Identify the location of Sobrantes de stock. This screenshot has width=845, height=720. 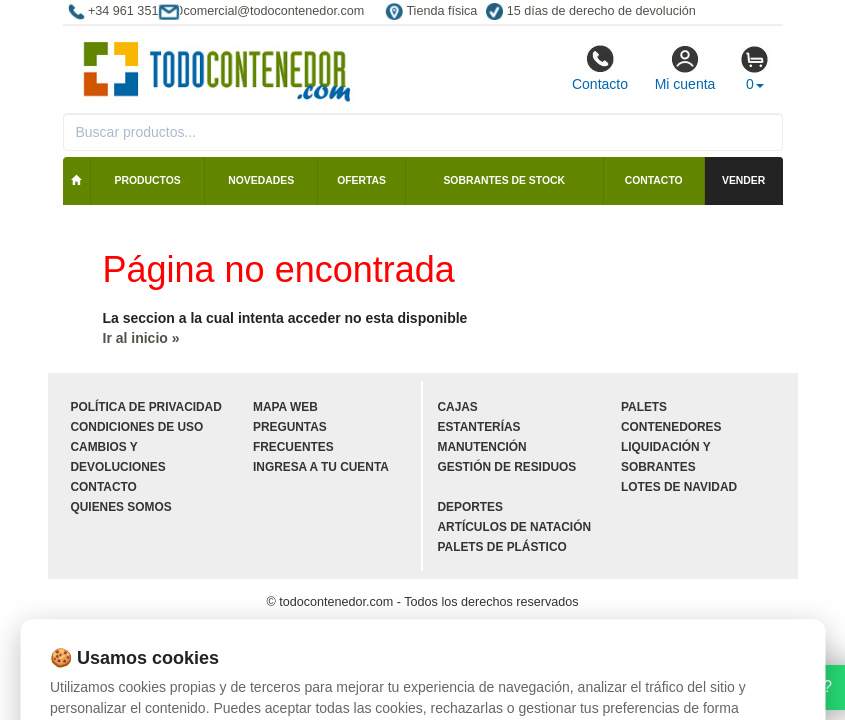
(504, 180).